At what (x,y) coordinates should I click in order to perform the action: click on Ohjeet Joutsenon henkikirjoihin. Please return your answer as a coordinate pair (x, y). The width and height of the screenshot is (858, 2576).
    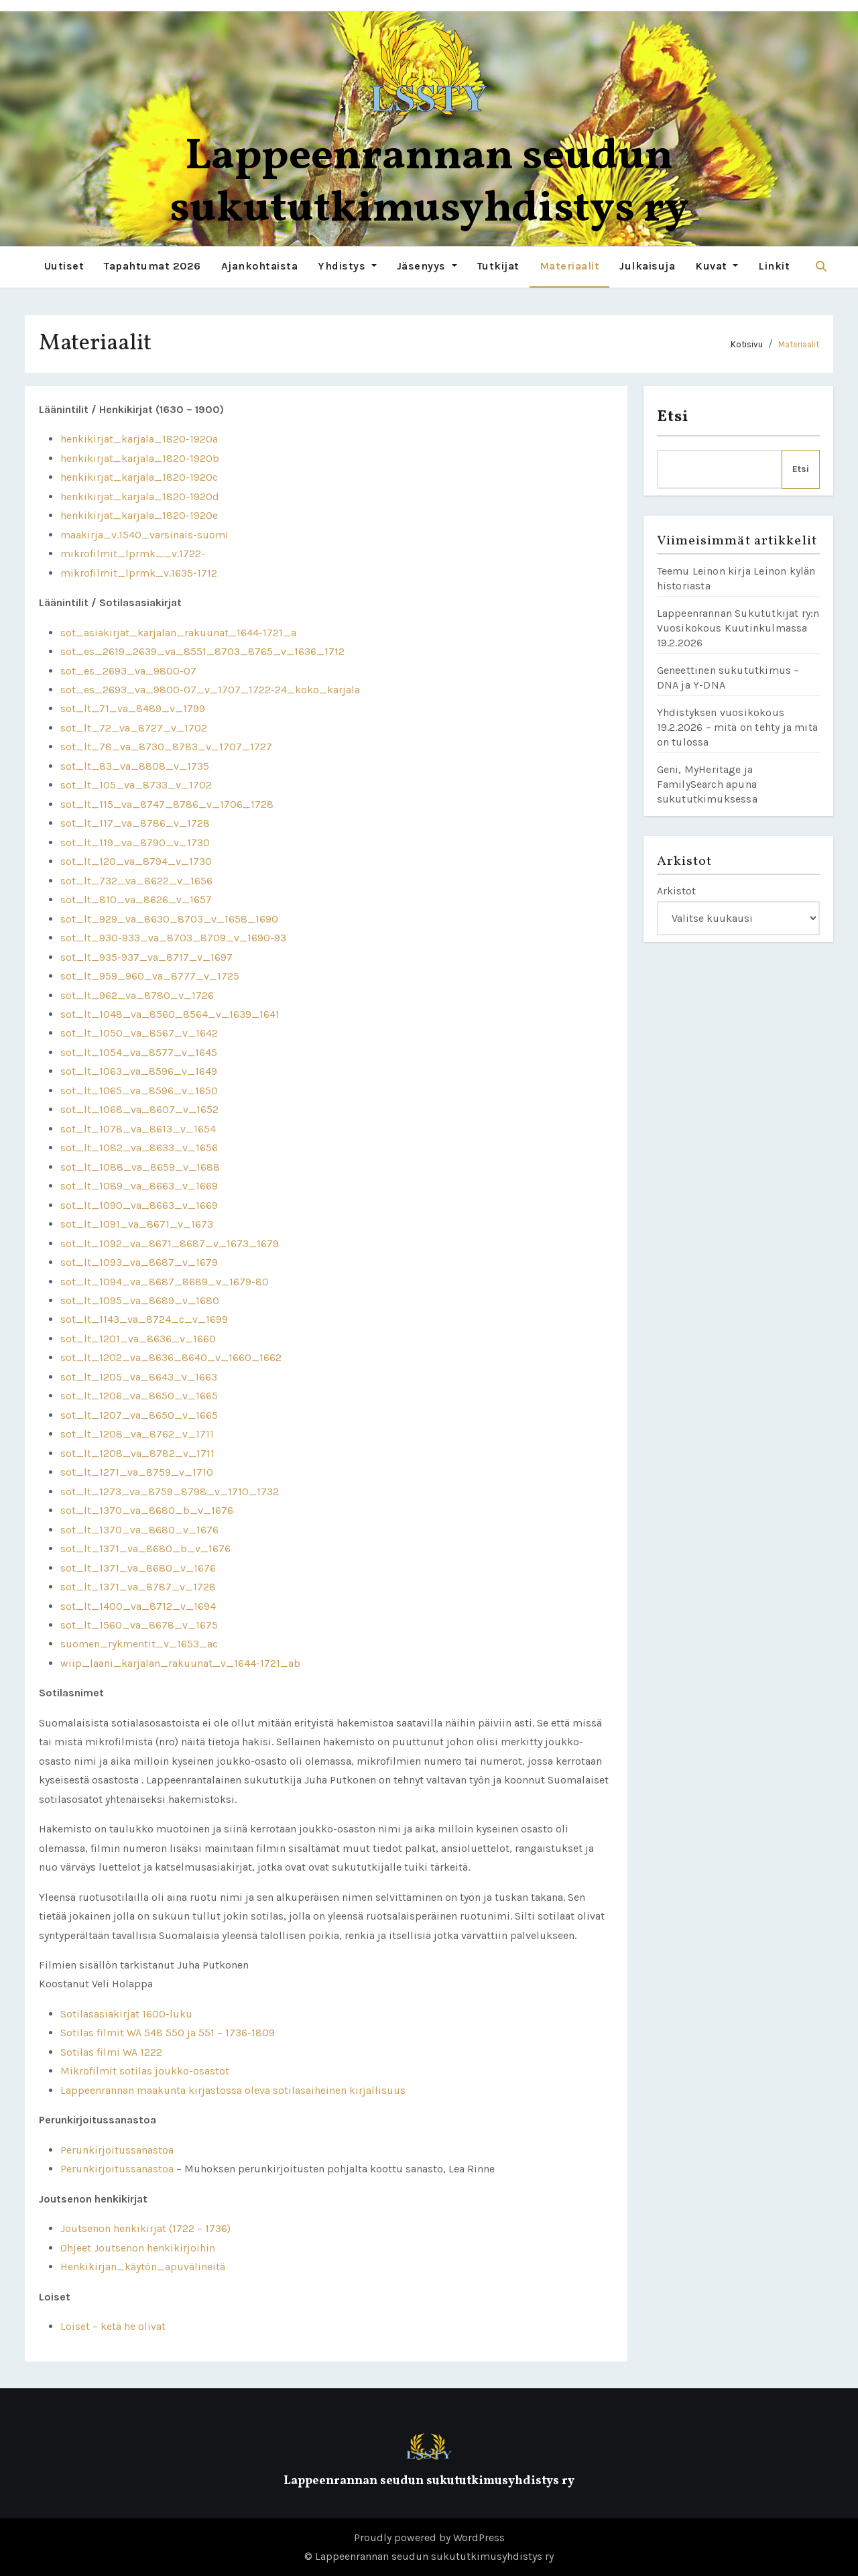
    Looking at the image, I should click on (137, 2247).